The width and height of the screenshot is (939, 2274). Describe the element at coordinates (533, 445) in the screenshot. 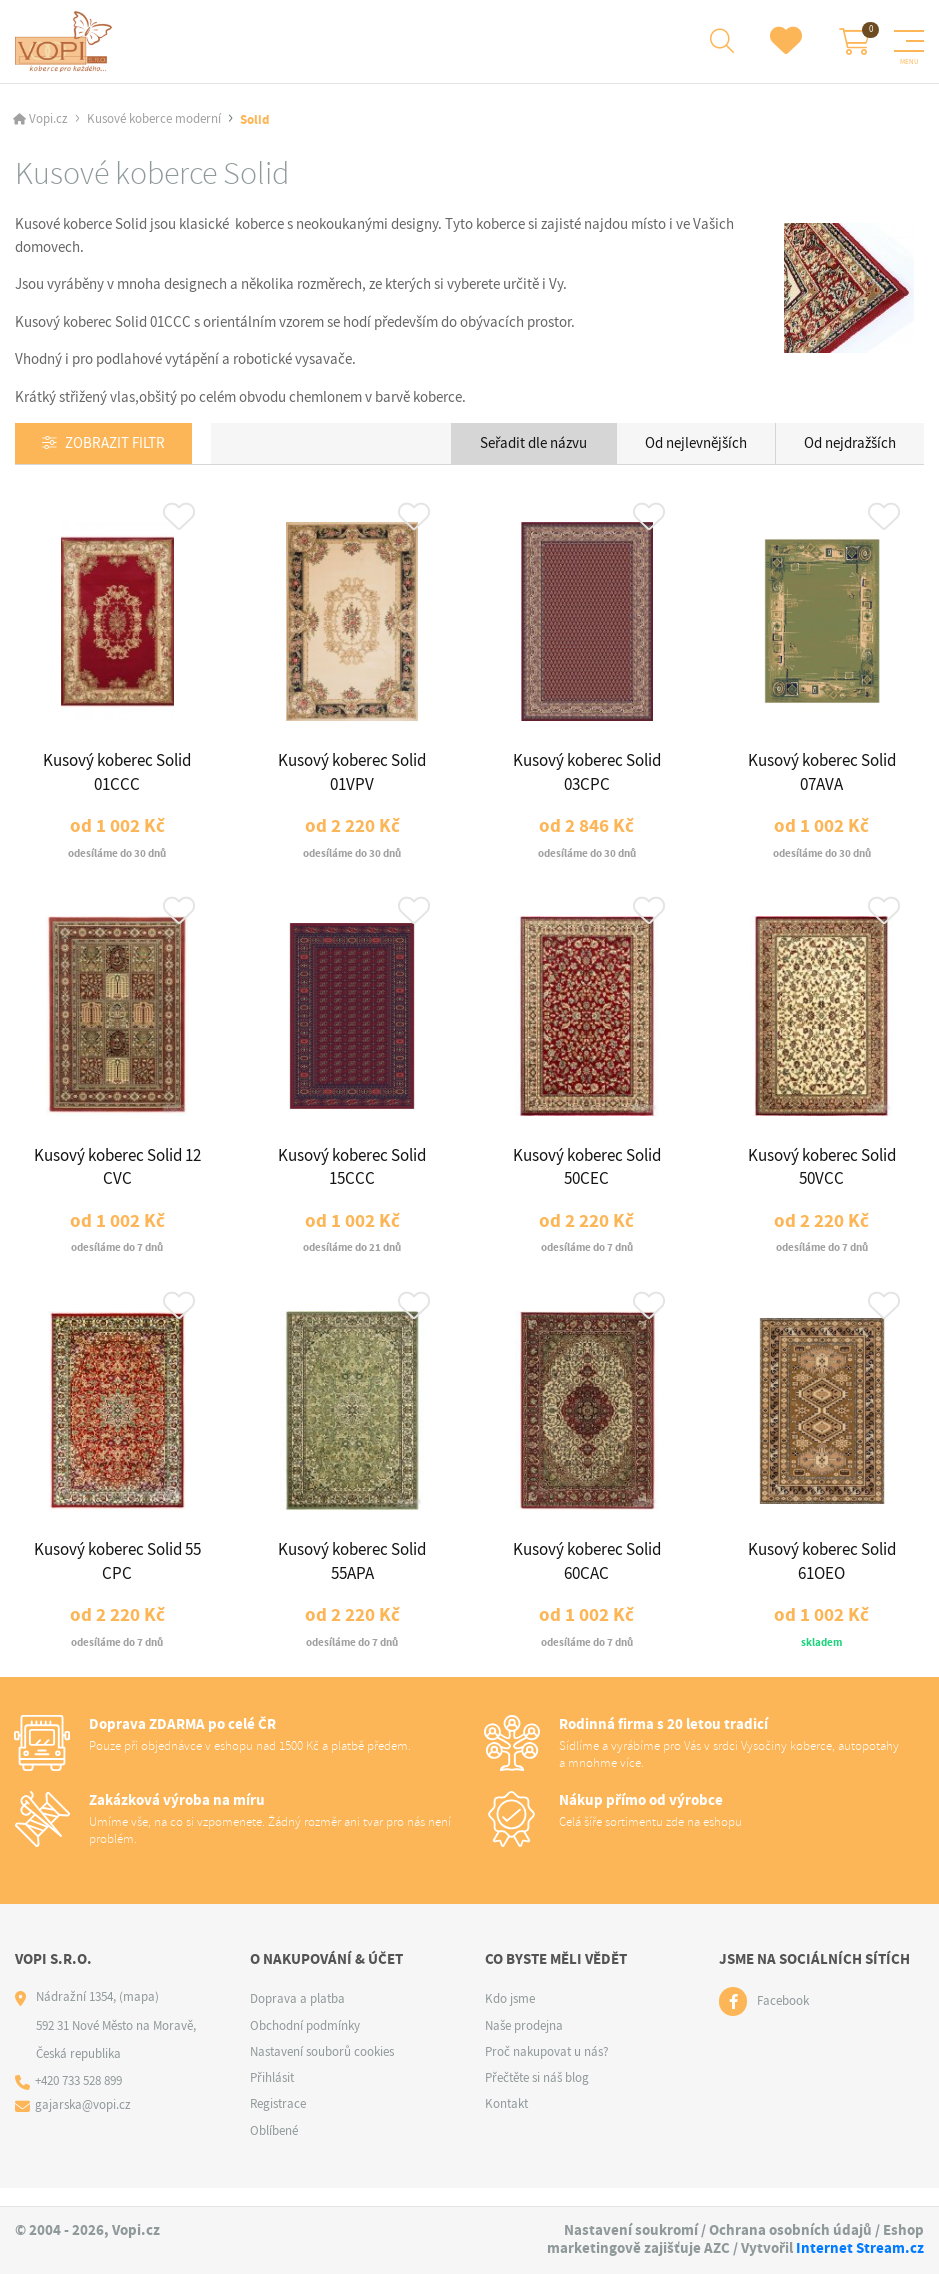

I see `Seřadit dle názvu` at that location.